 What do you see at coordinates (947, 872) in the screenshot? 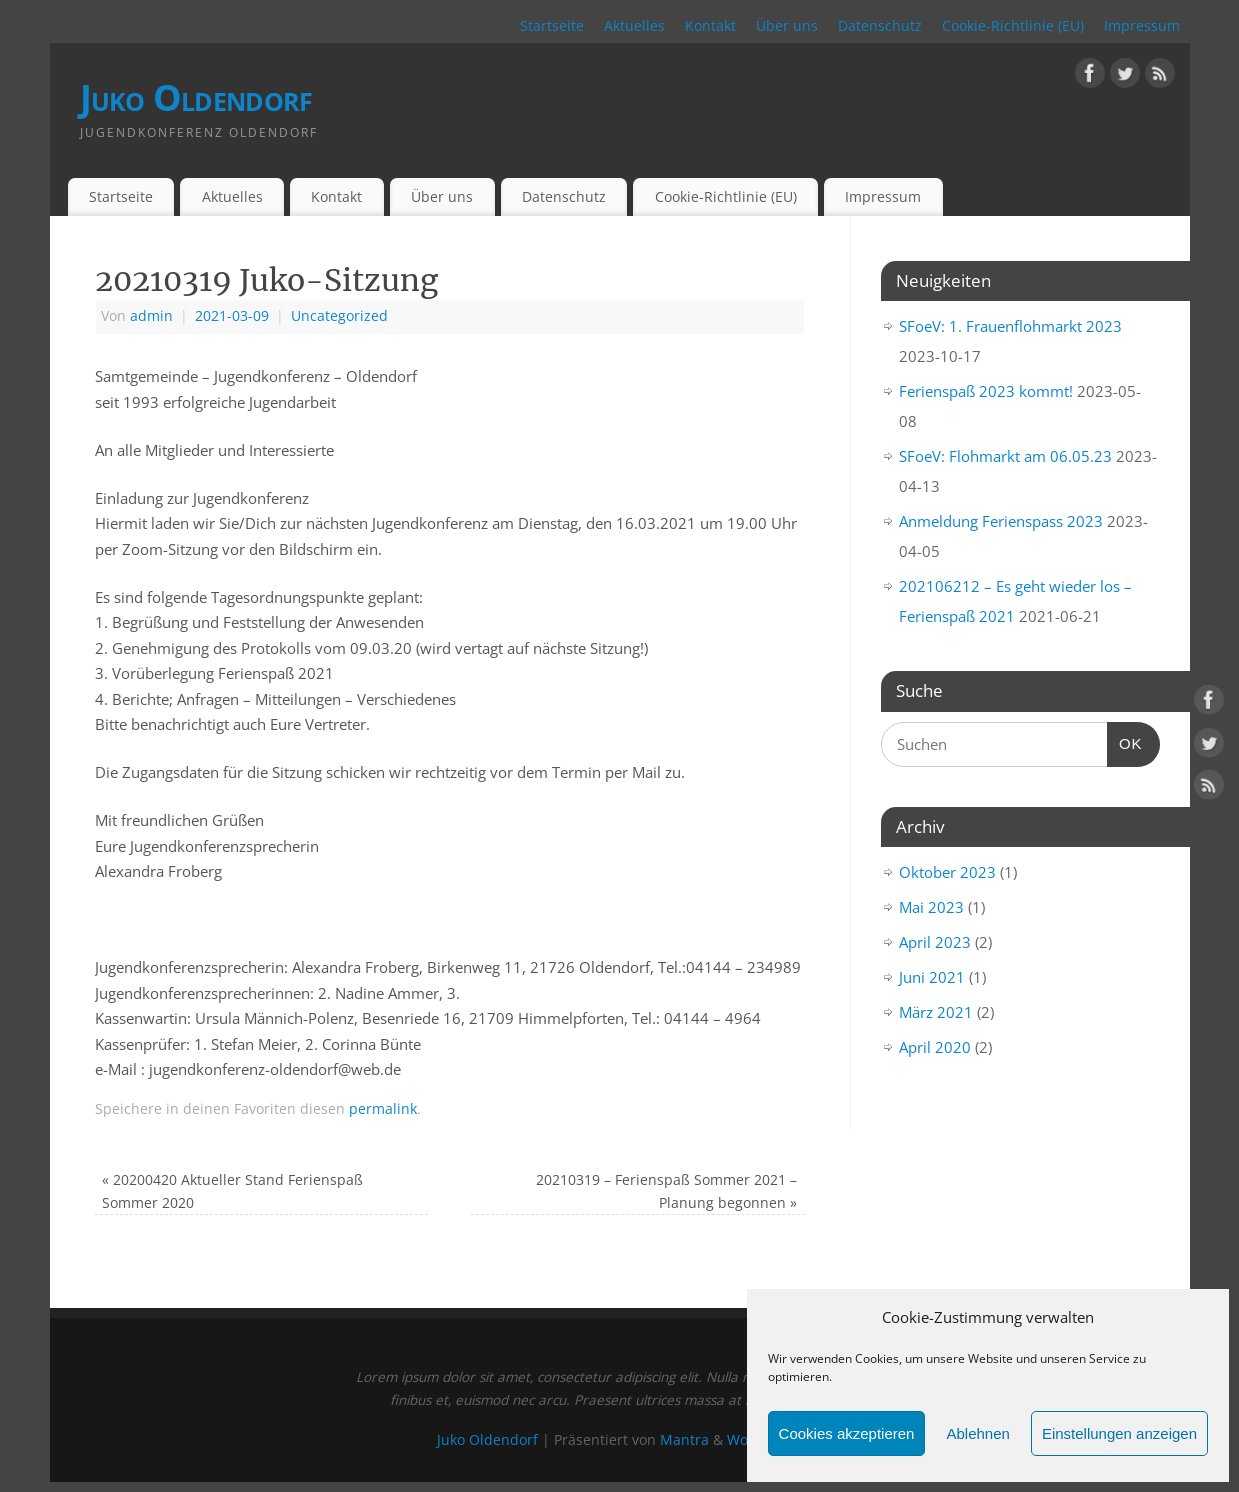
I see `Oktober 2023` at bounding box center [947, 872].